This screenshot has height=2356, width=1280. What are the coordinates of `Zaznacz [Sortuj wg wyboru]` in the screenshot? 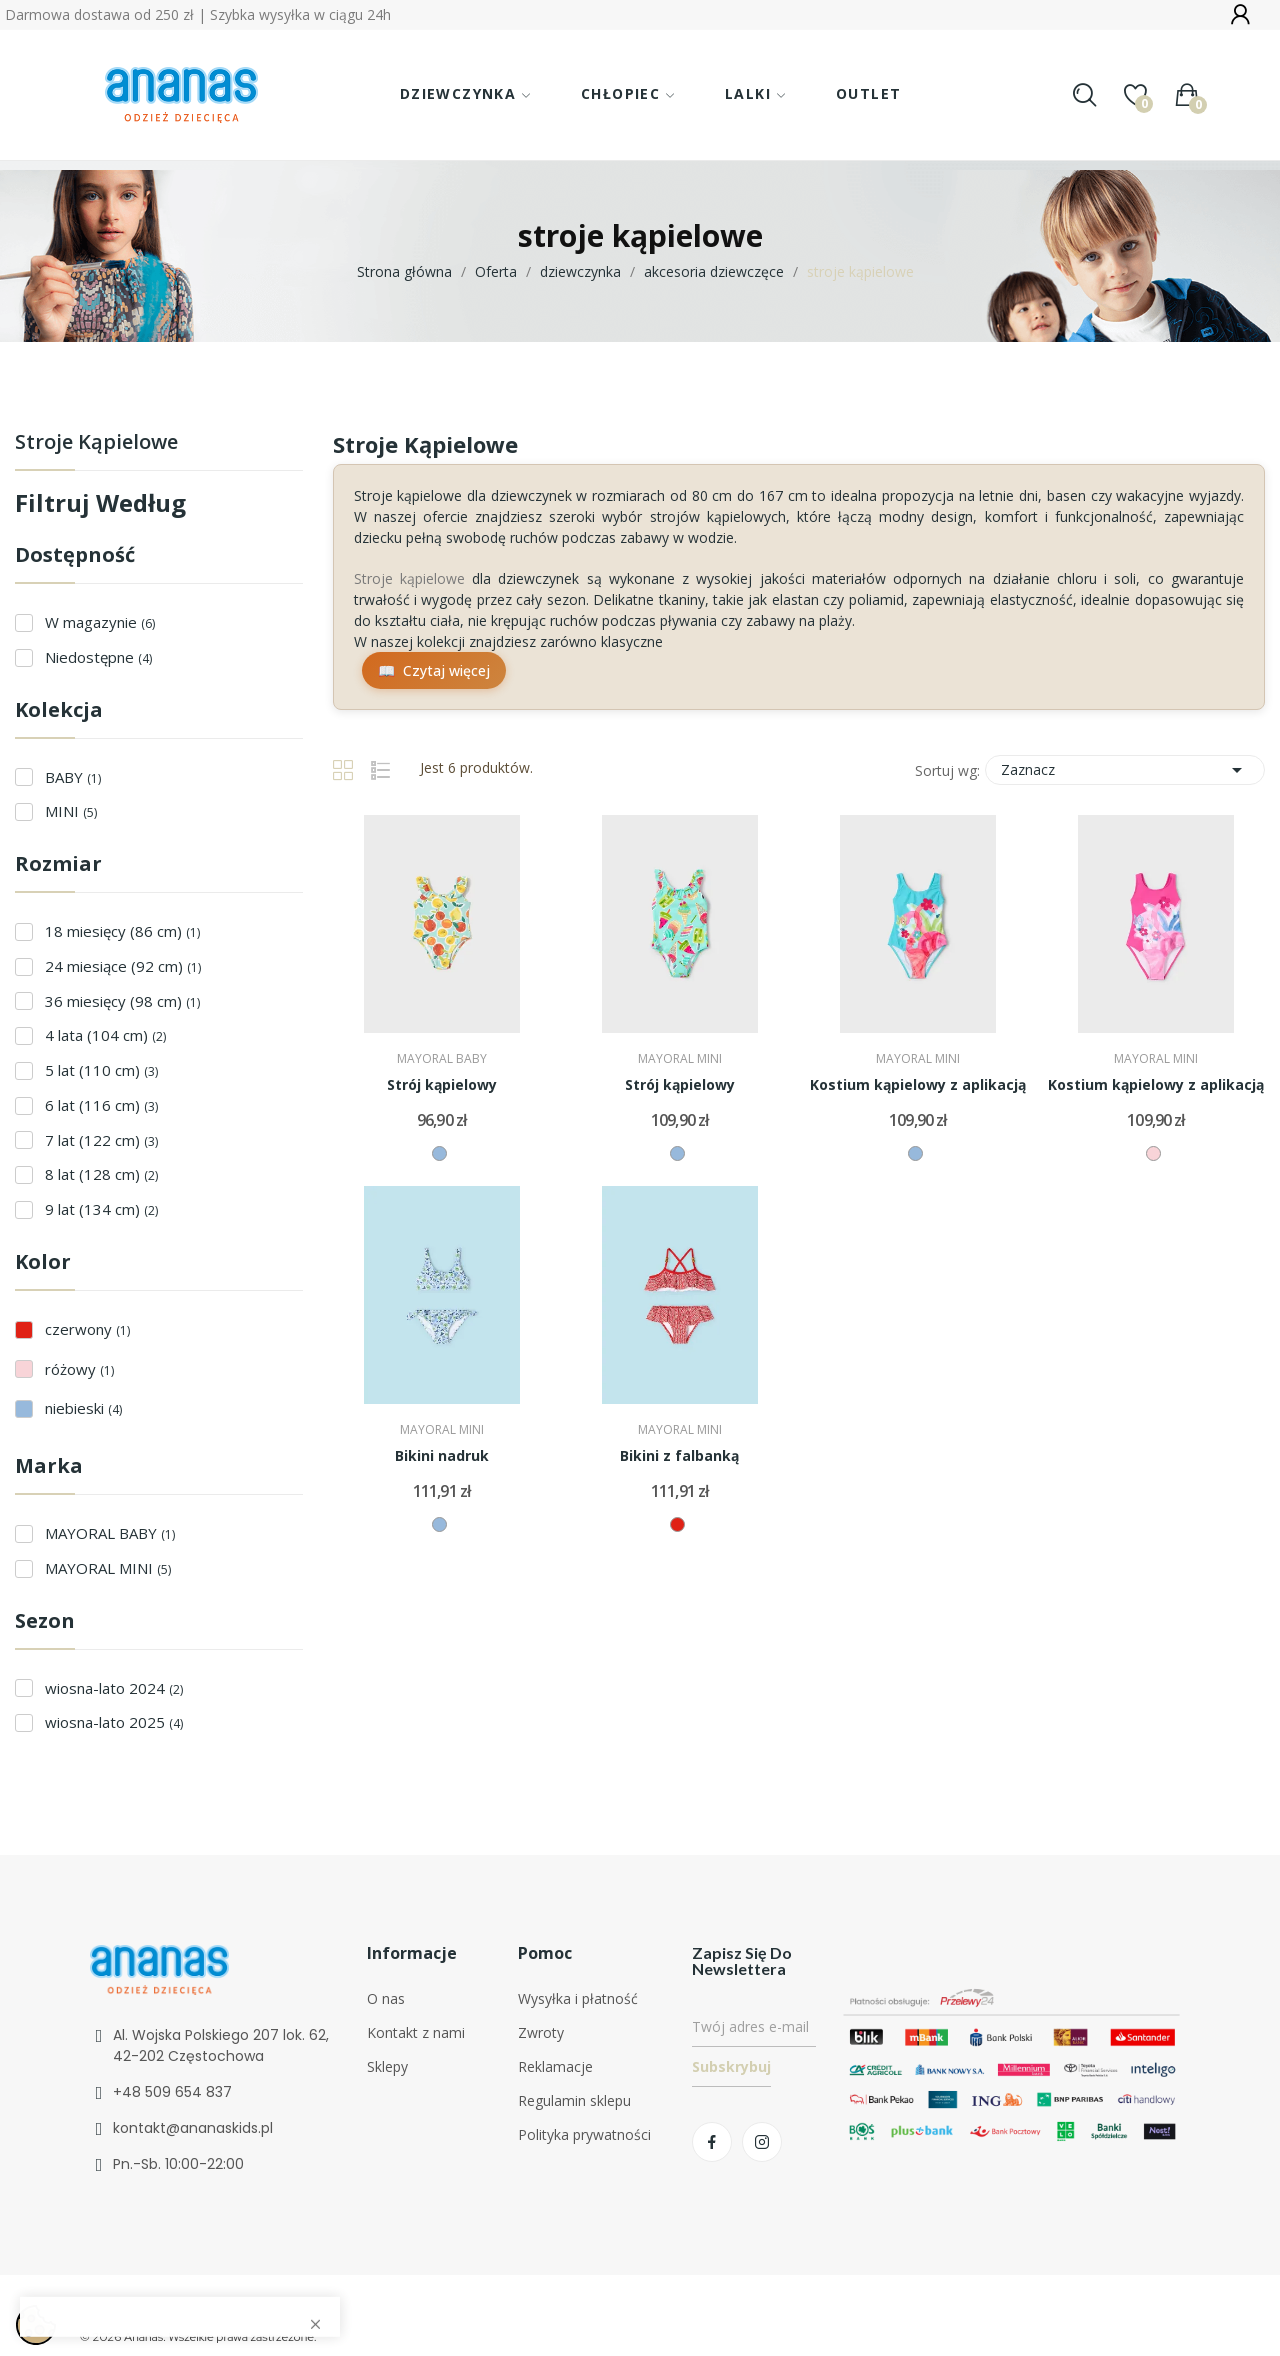 It's located at (1125, 770).